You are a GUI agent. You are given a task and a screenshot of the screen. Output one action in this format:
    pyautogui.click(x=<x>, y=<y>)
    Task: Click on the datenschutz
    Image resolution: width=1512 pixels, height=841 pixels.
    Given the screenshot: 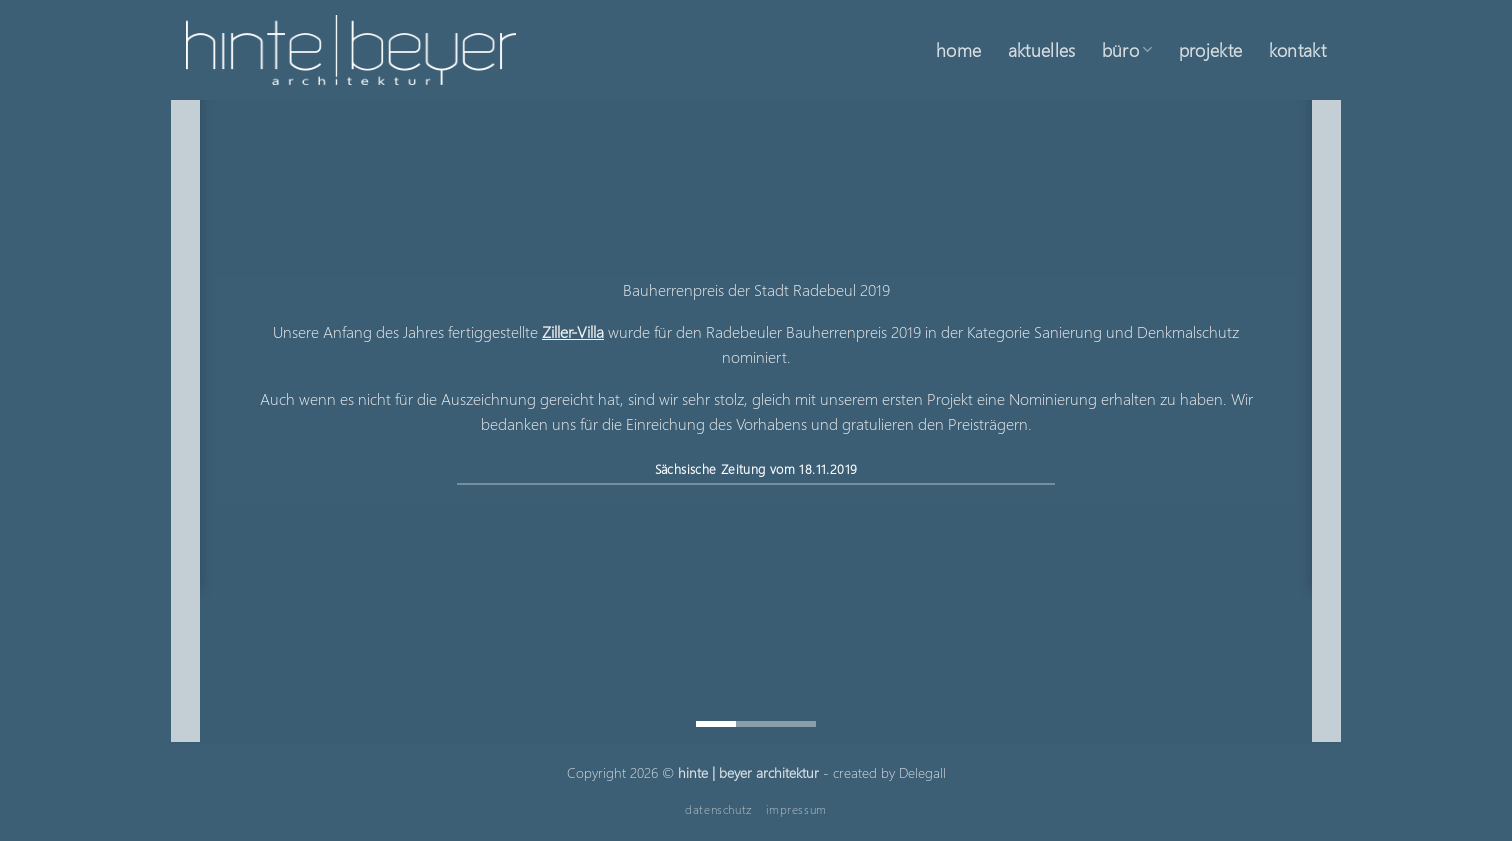 What is the action you would take?
    pyautogui.click(x=719, y=809)
    